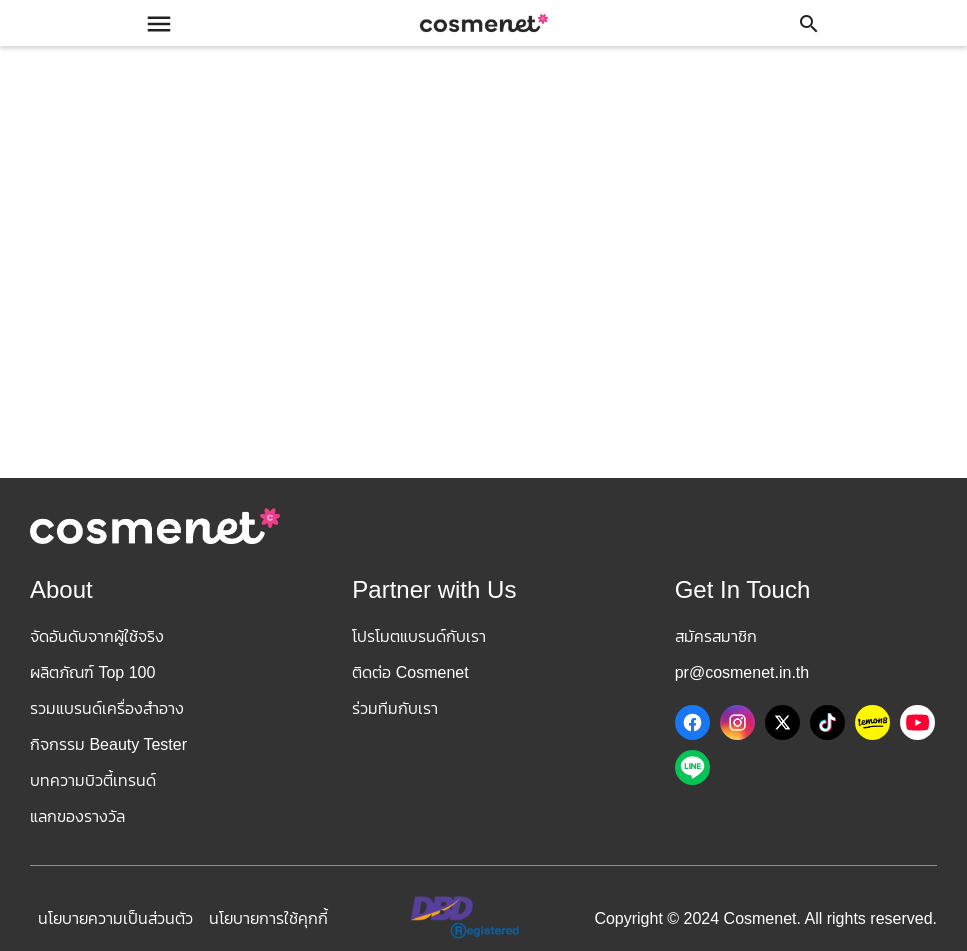 Image resolution: width=967 pixels, height=951 pixels. Describe the element at coordinates (716, 636) in the screenshot. I see `สมัครสมาชิก` at that location.